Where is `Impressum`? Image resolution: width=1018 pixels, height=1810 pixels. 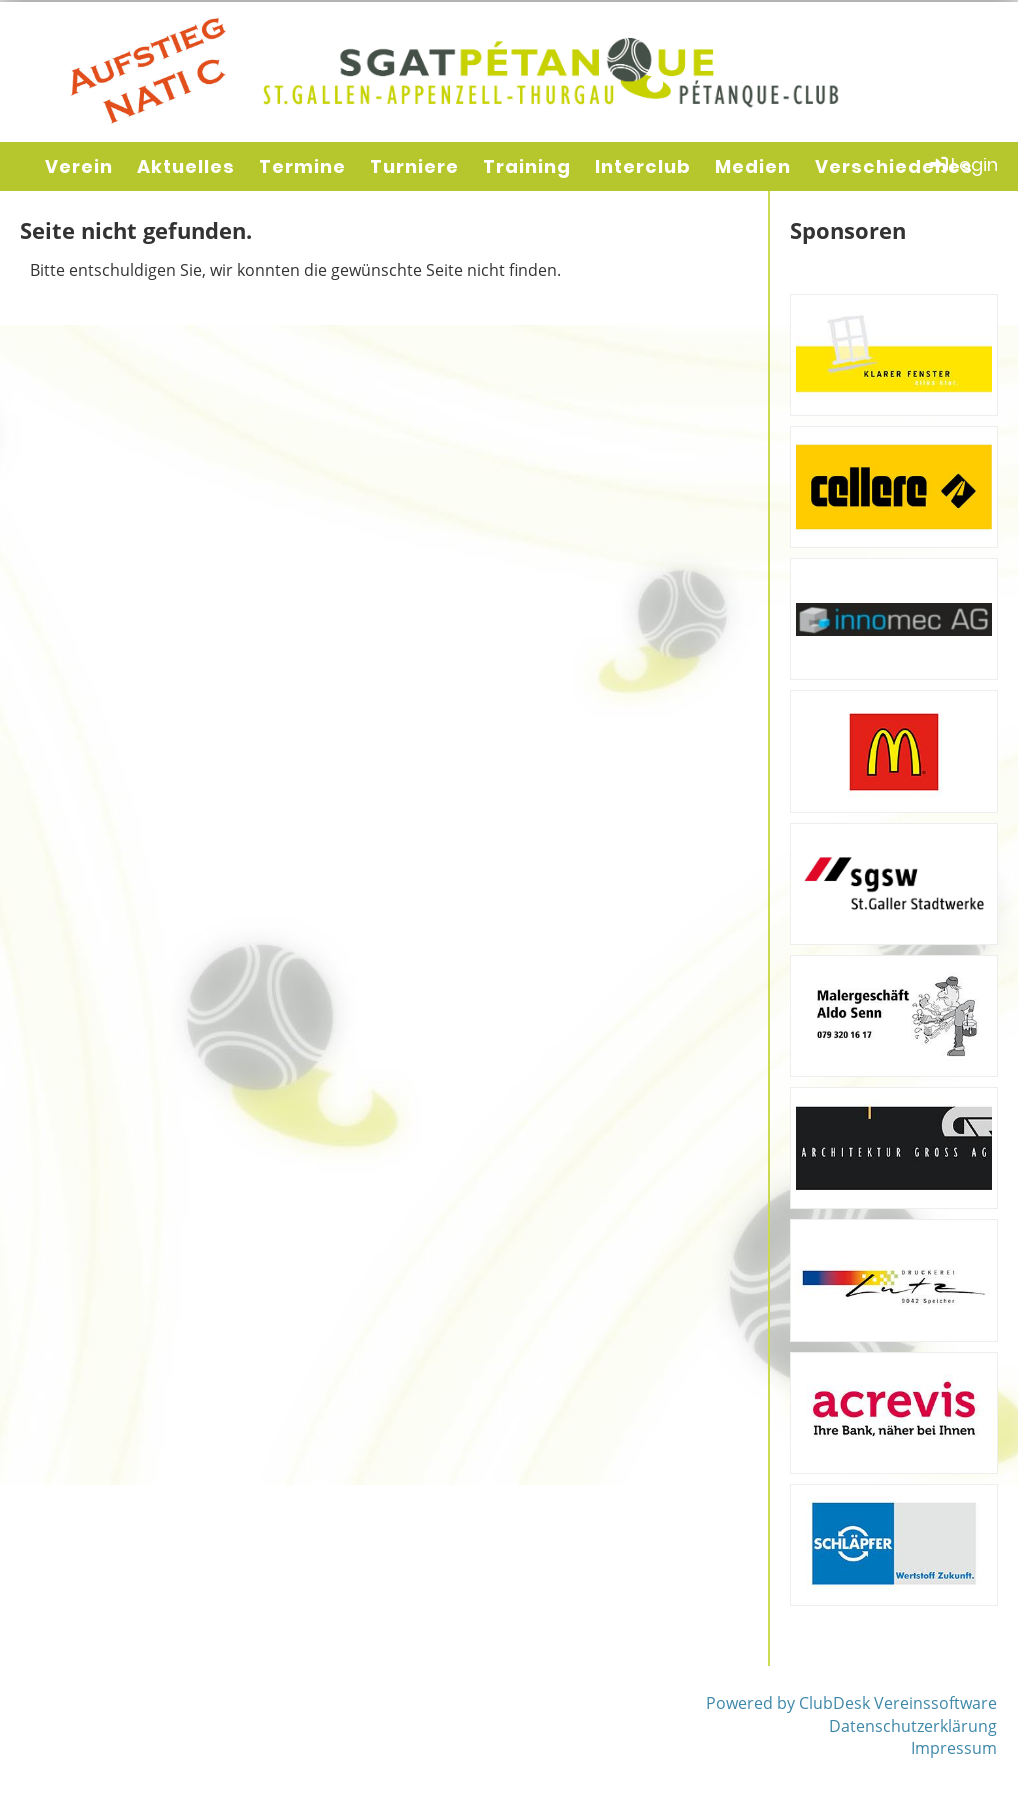
Impressum is located at coordinates (954, 1748).